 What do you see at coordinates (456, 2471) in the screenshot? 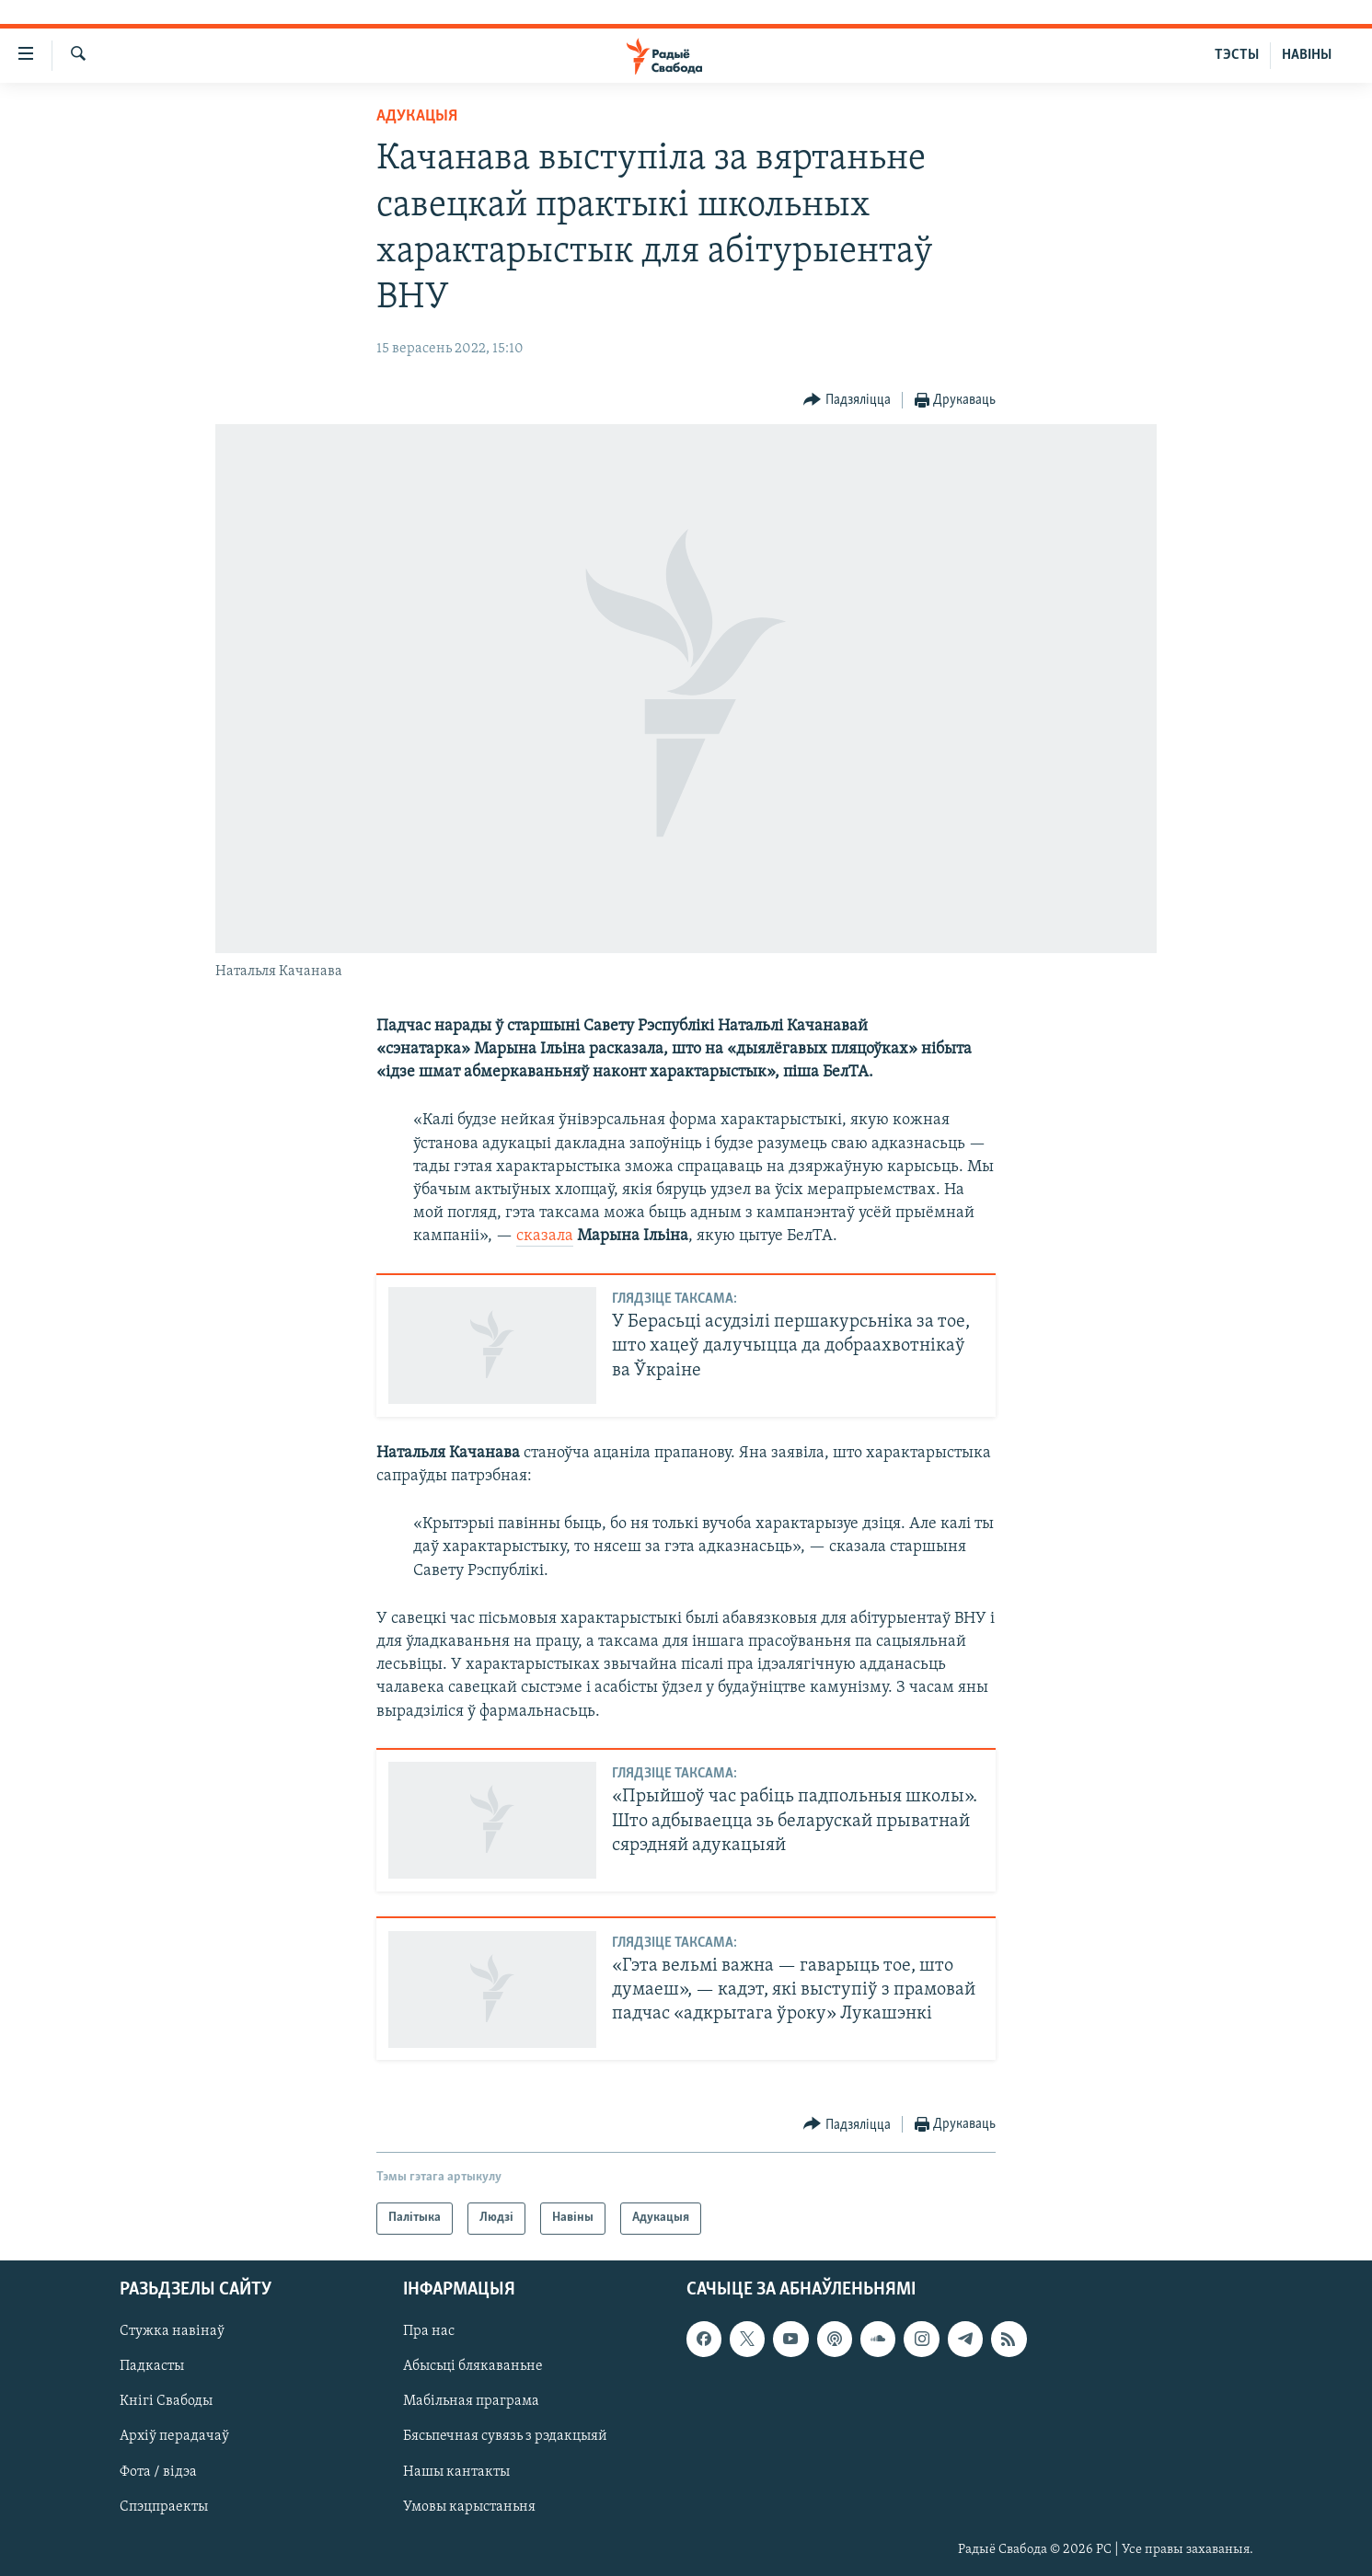
I see `Нашы кантакты` at bounding box center [456, 2471].